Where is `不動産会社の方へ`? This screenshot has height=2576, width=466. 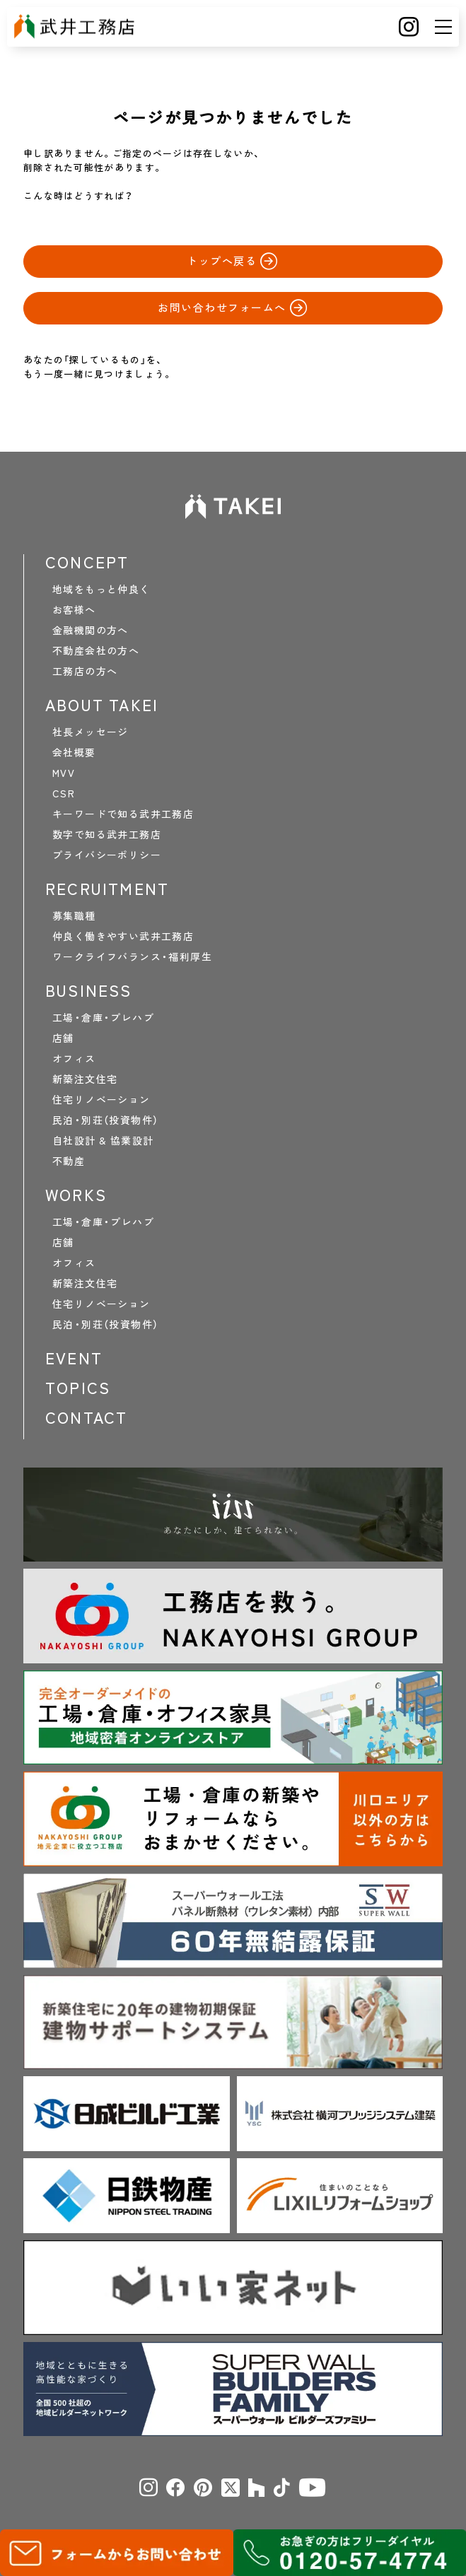
不動産会社の方へ is located at coordinates (95, 650).